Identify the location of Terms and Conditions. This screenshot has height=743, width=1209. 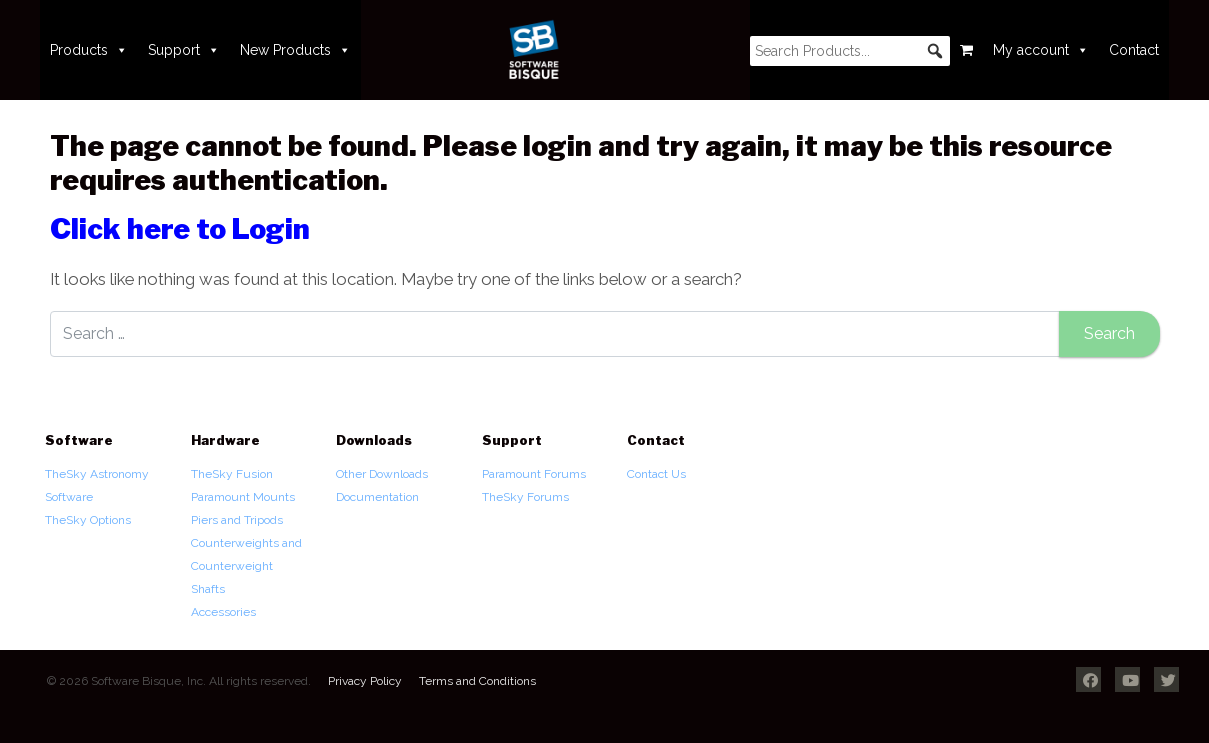
(477, 681).